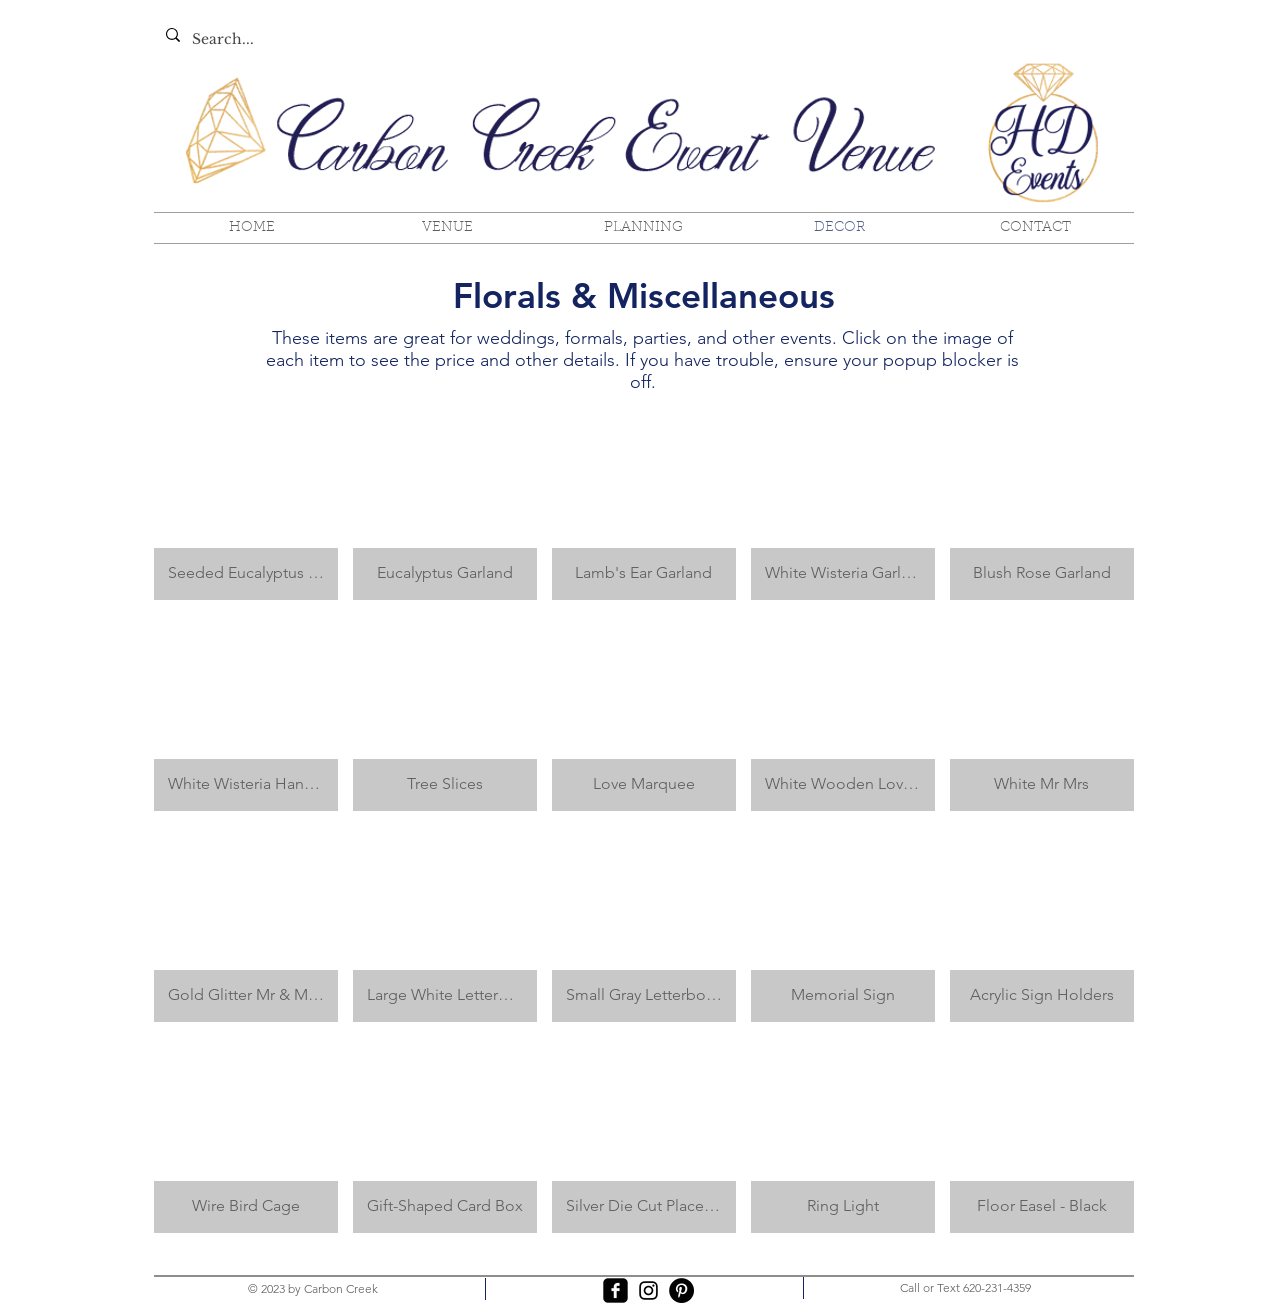 The width and height of the screenshot is (1287, 1313). I want to click on [Search...], so click(363, 40).